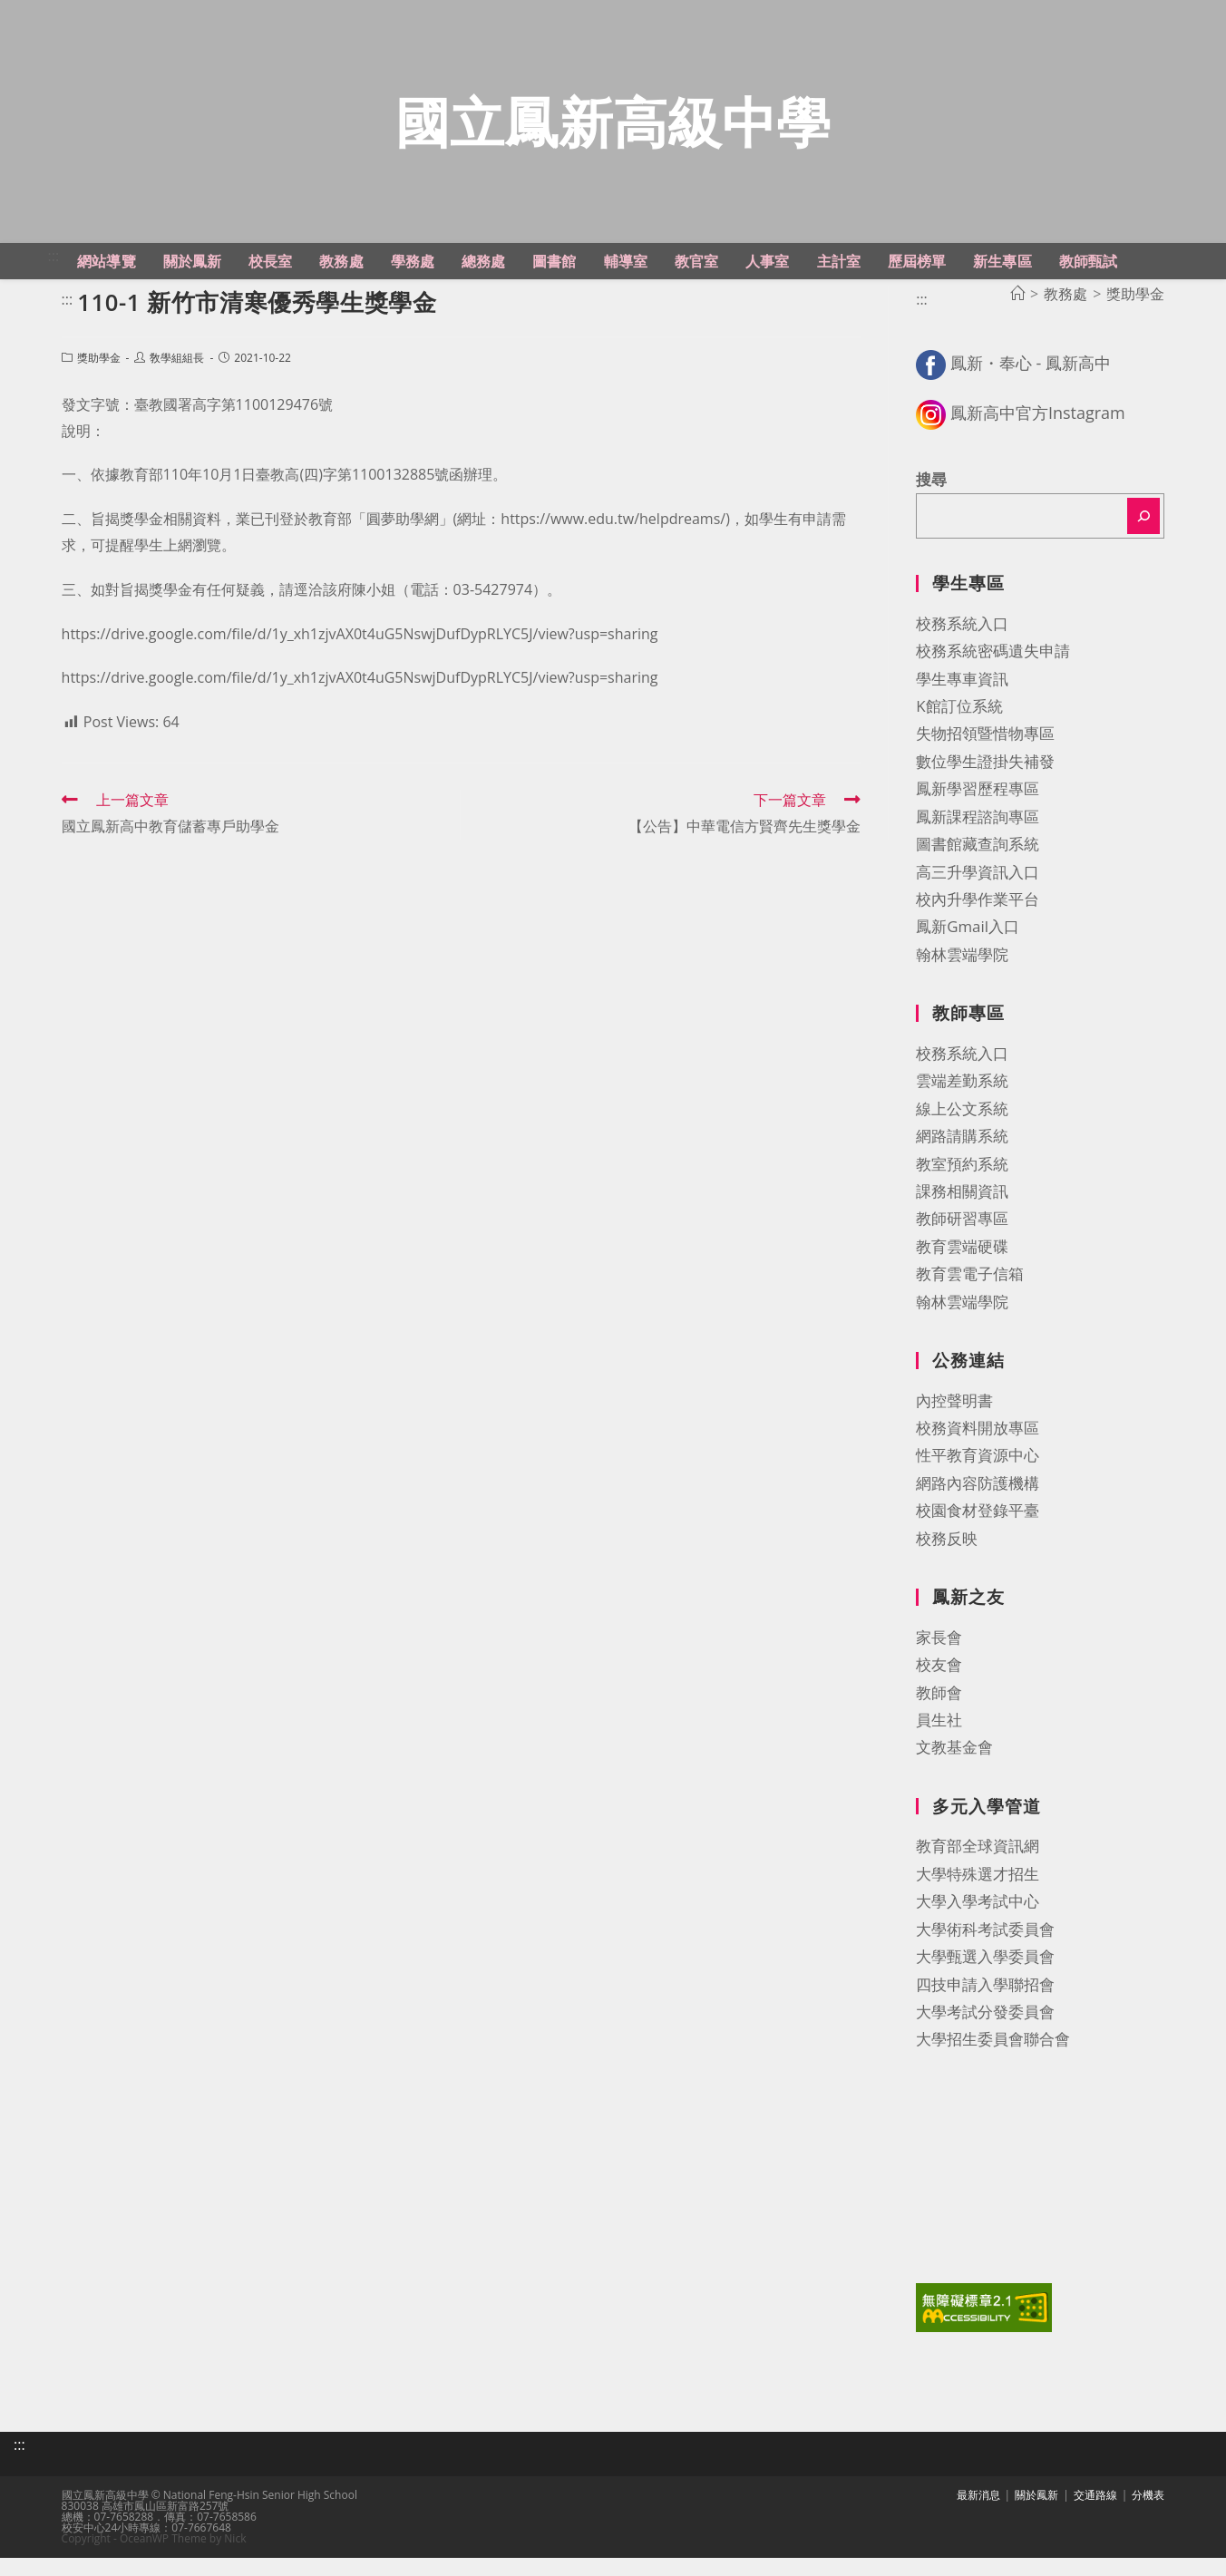  I want to click on 大學甄選入學委員會, so click(985, 1978).